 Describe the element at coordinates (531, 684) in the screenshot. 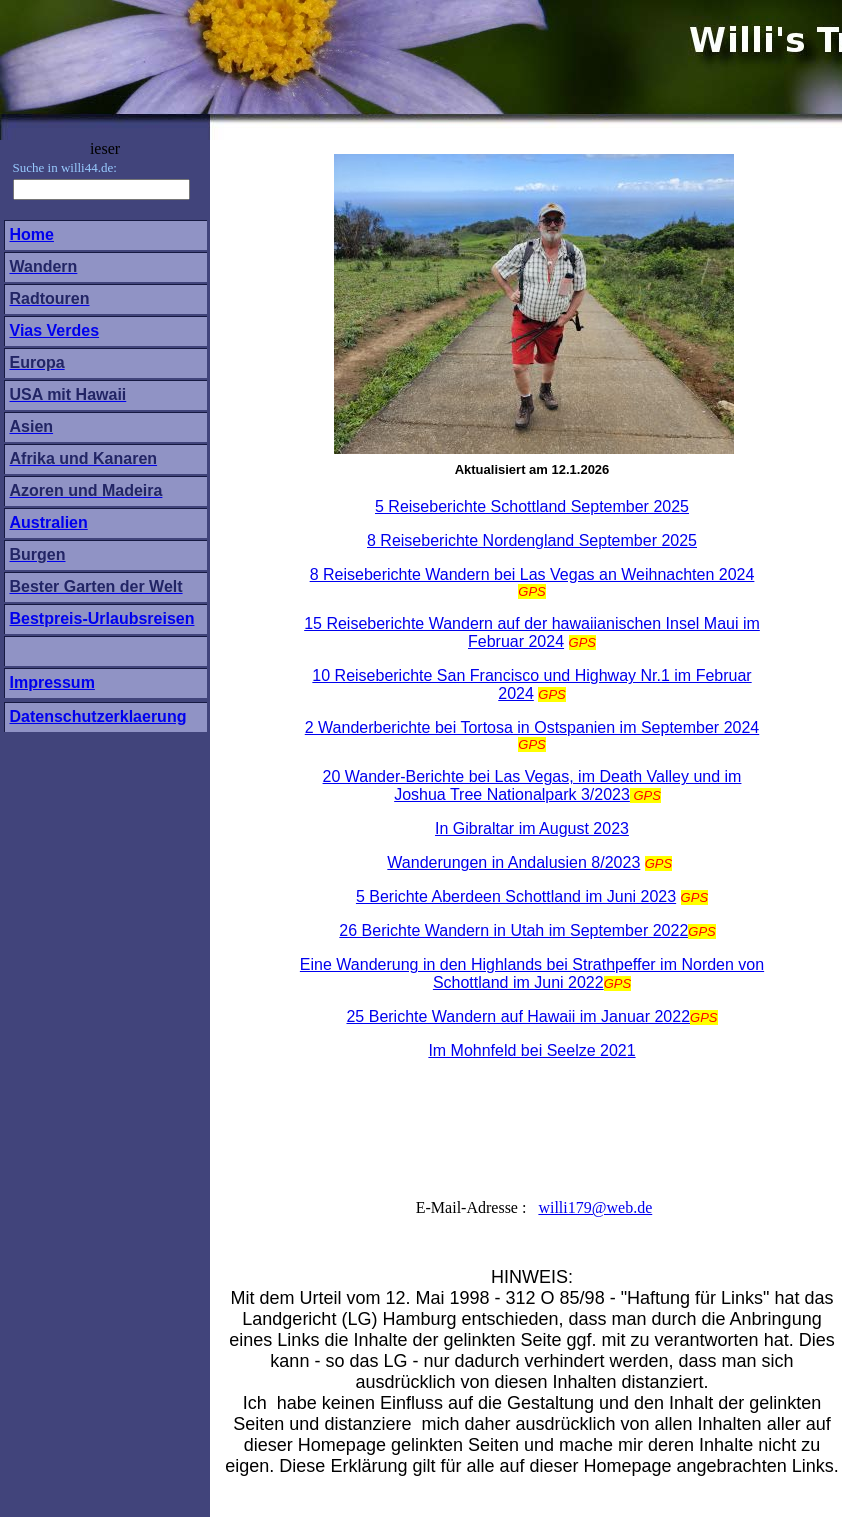

I see `10 Reiseberichte San Francisco und Highway Nr.1 im Februar 2024` at that location.